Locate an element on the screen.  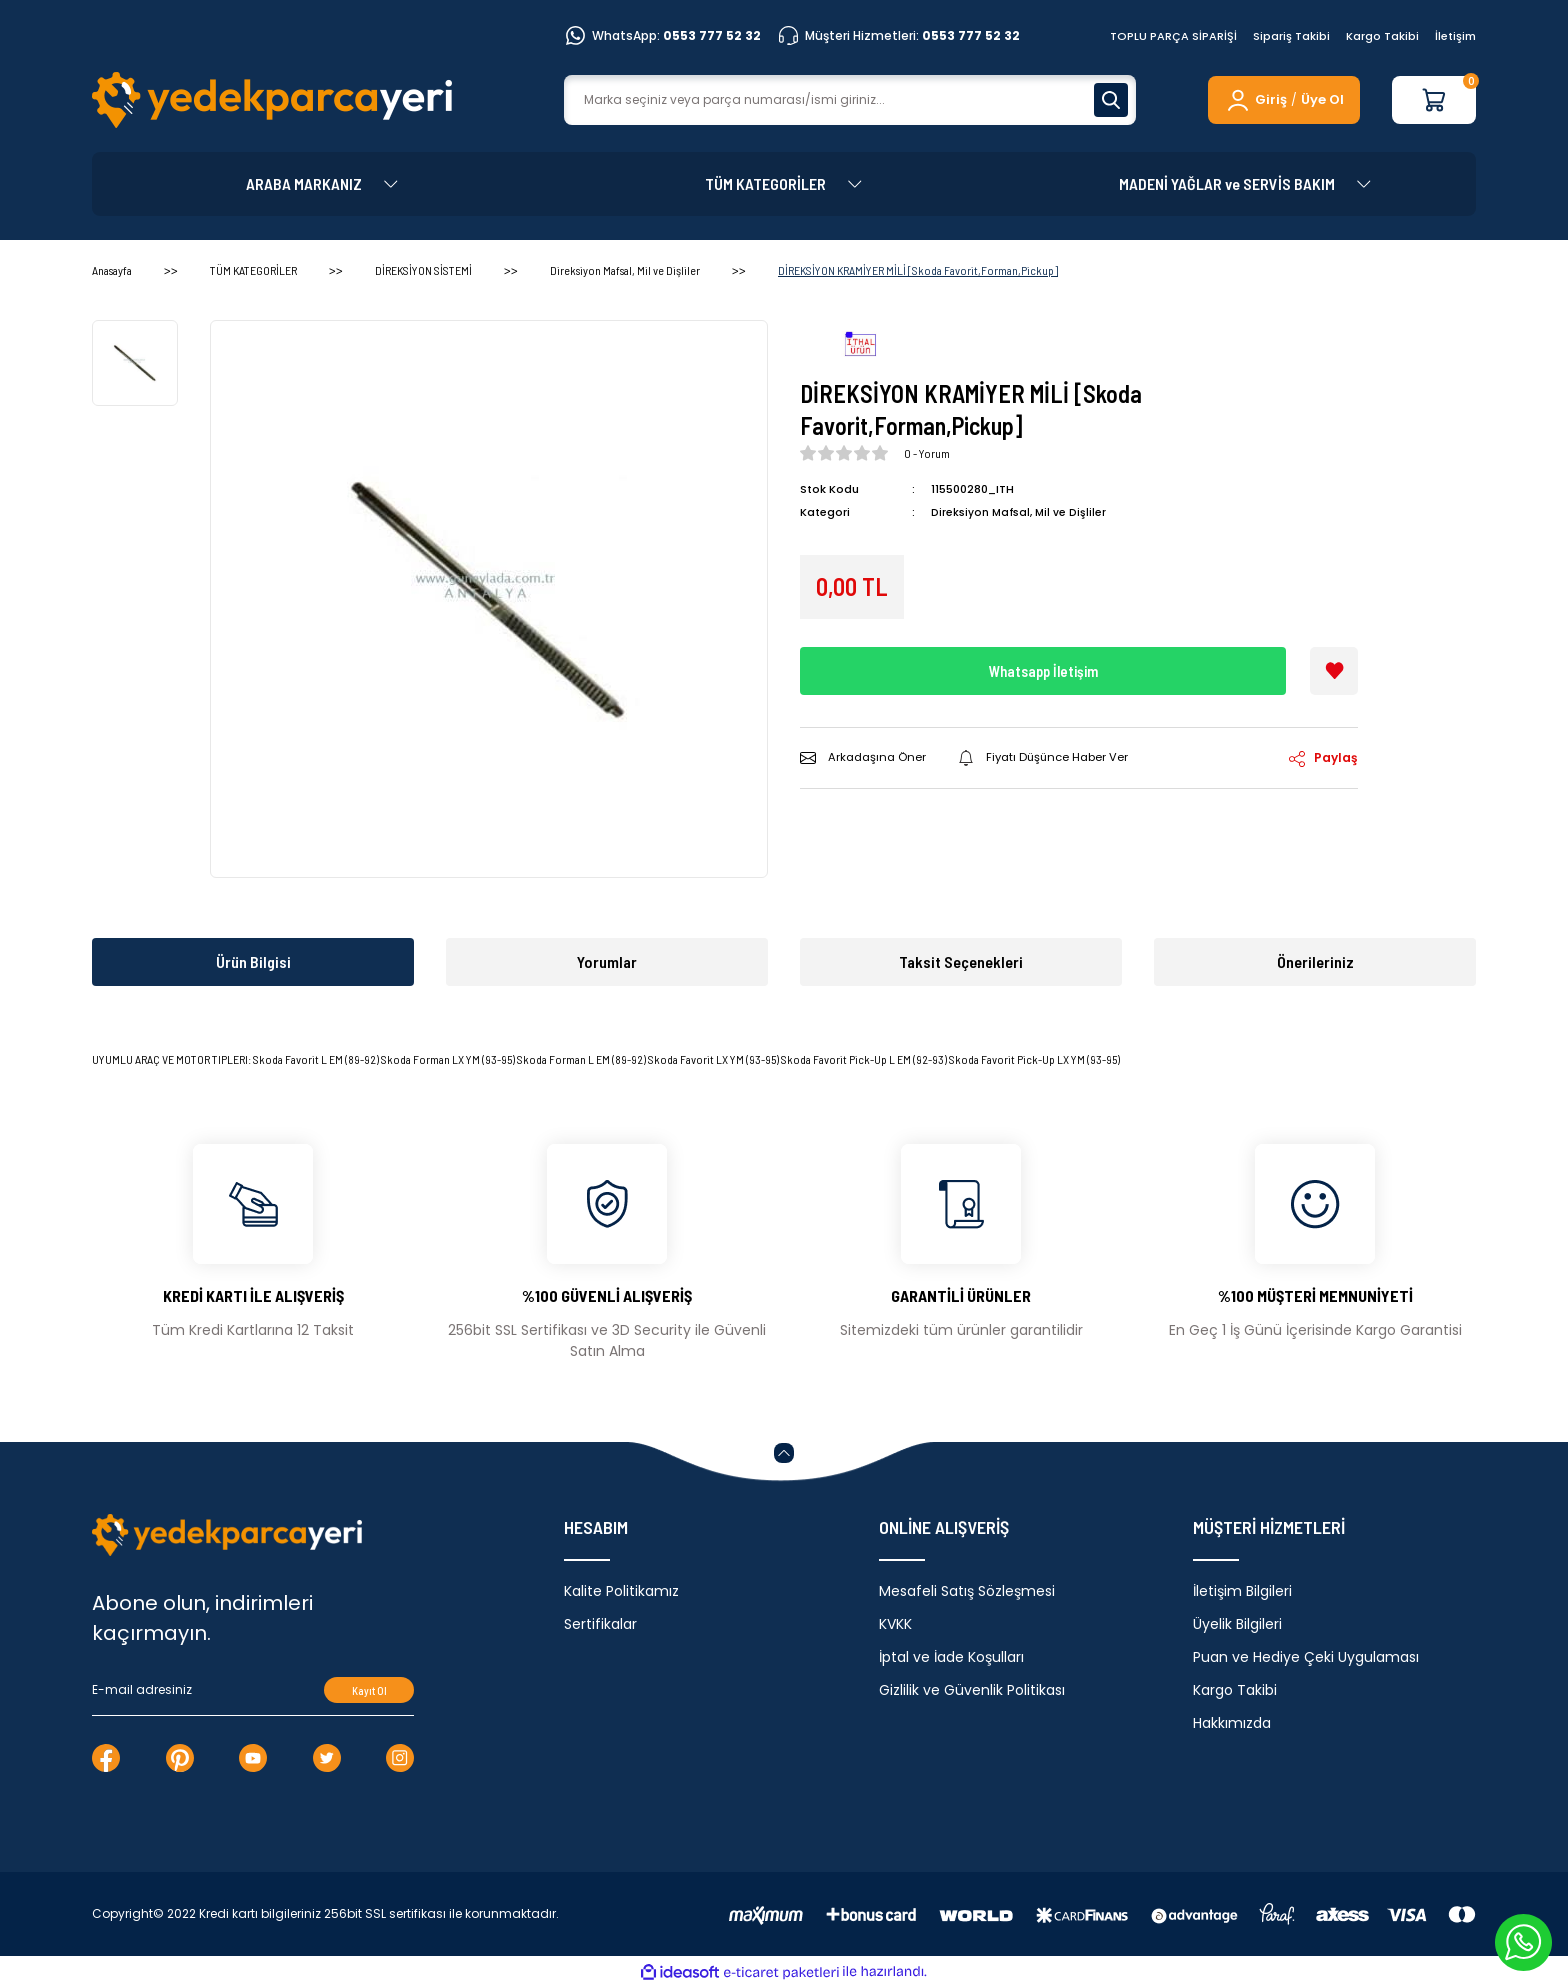
Sertifikalar is located at coordinates (600, 1624).